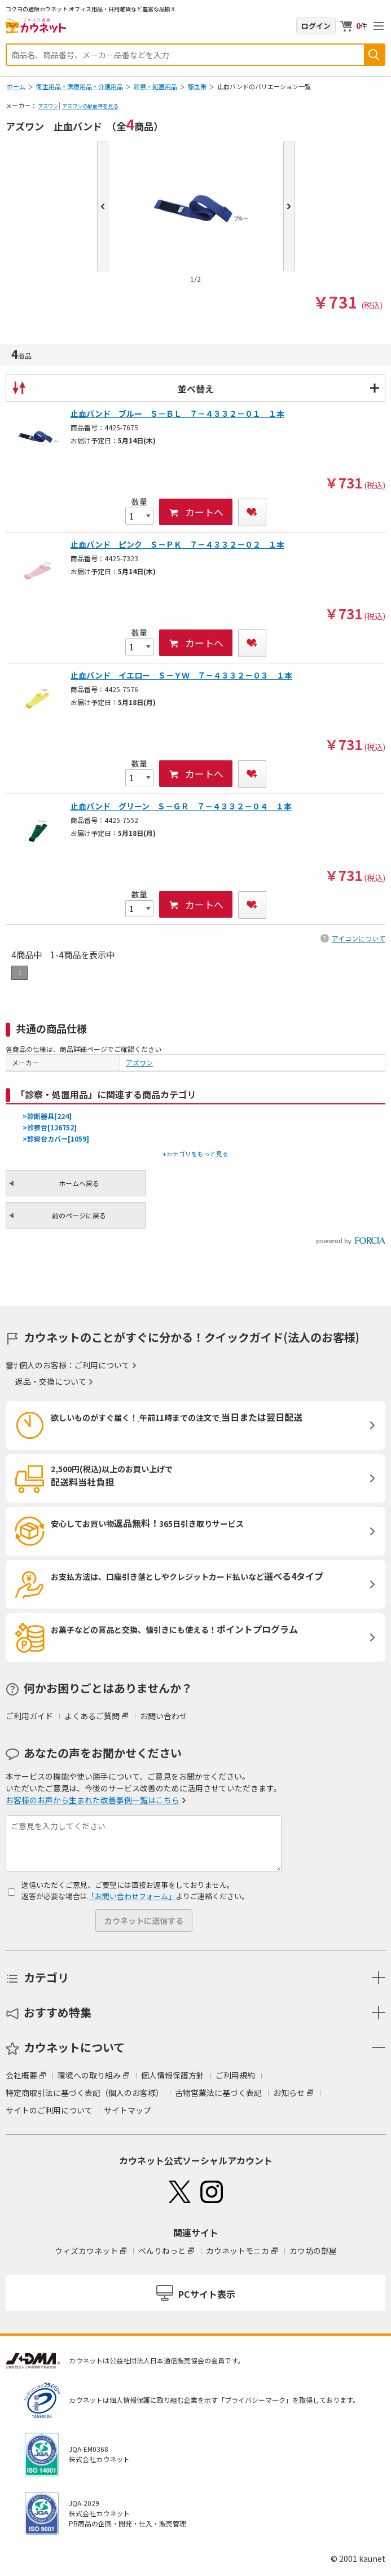  Describe the element at coordinates (181, 675) in the screenshot. I see `止血バンド イエロー Ｓ－ＹＷ ７－４３３２－０３ １本` at that location.